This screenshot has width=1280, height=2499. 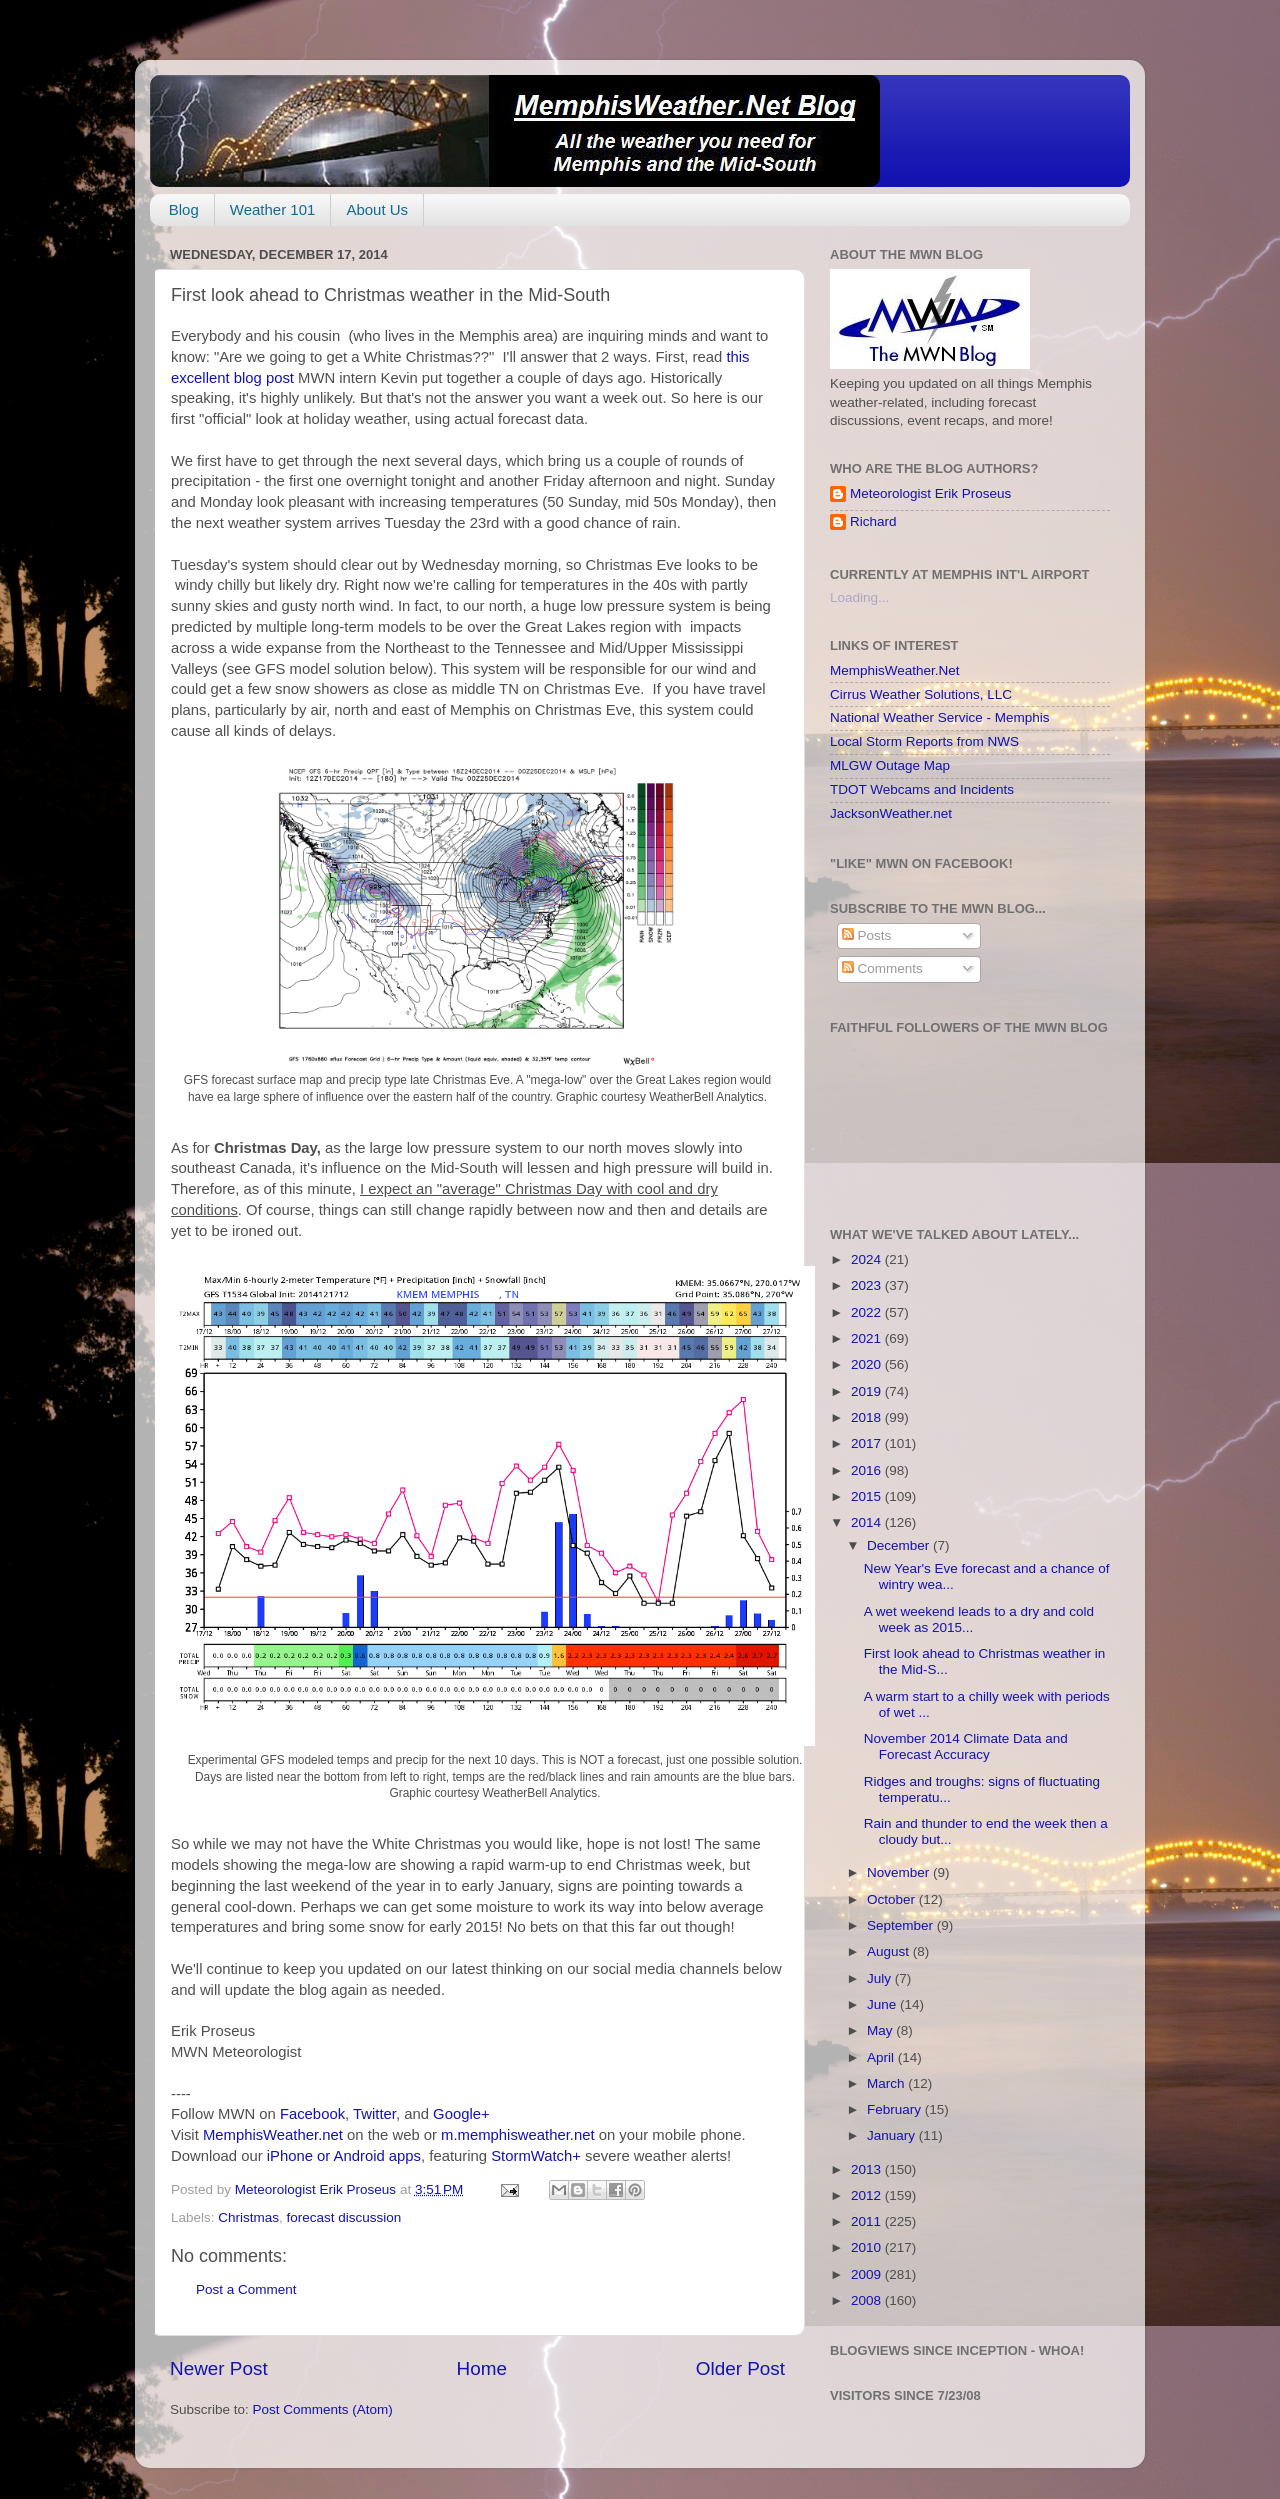 I want to click on 2018, so click(x=868, y=1417).